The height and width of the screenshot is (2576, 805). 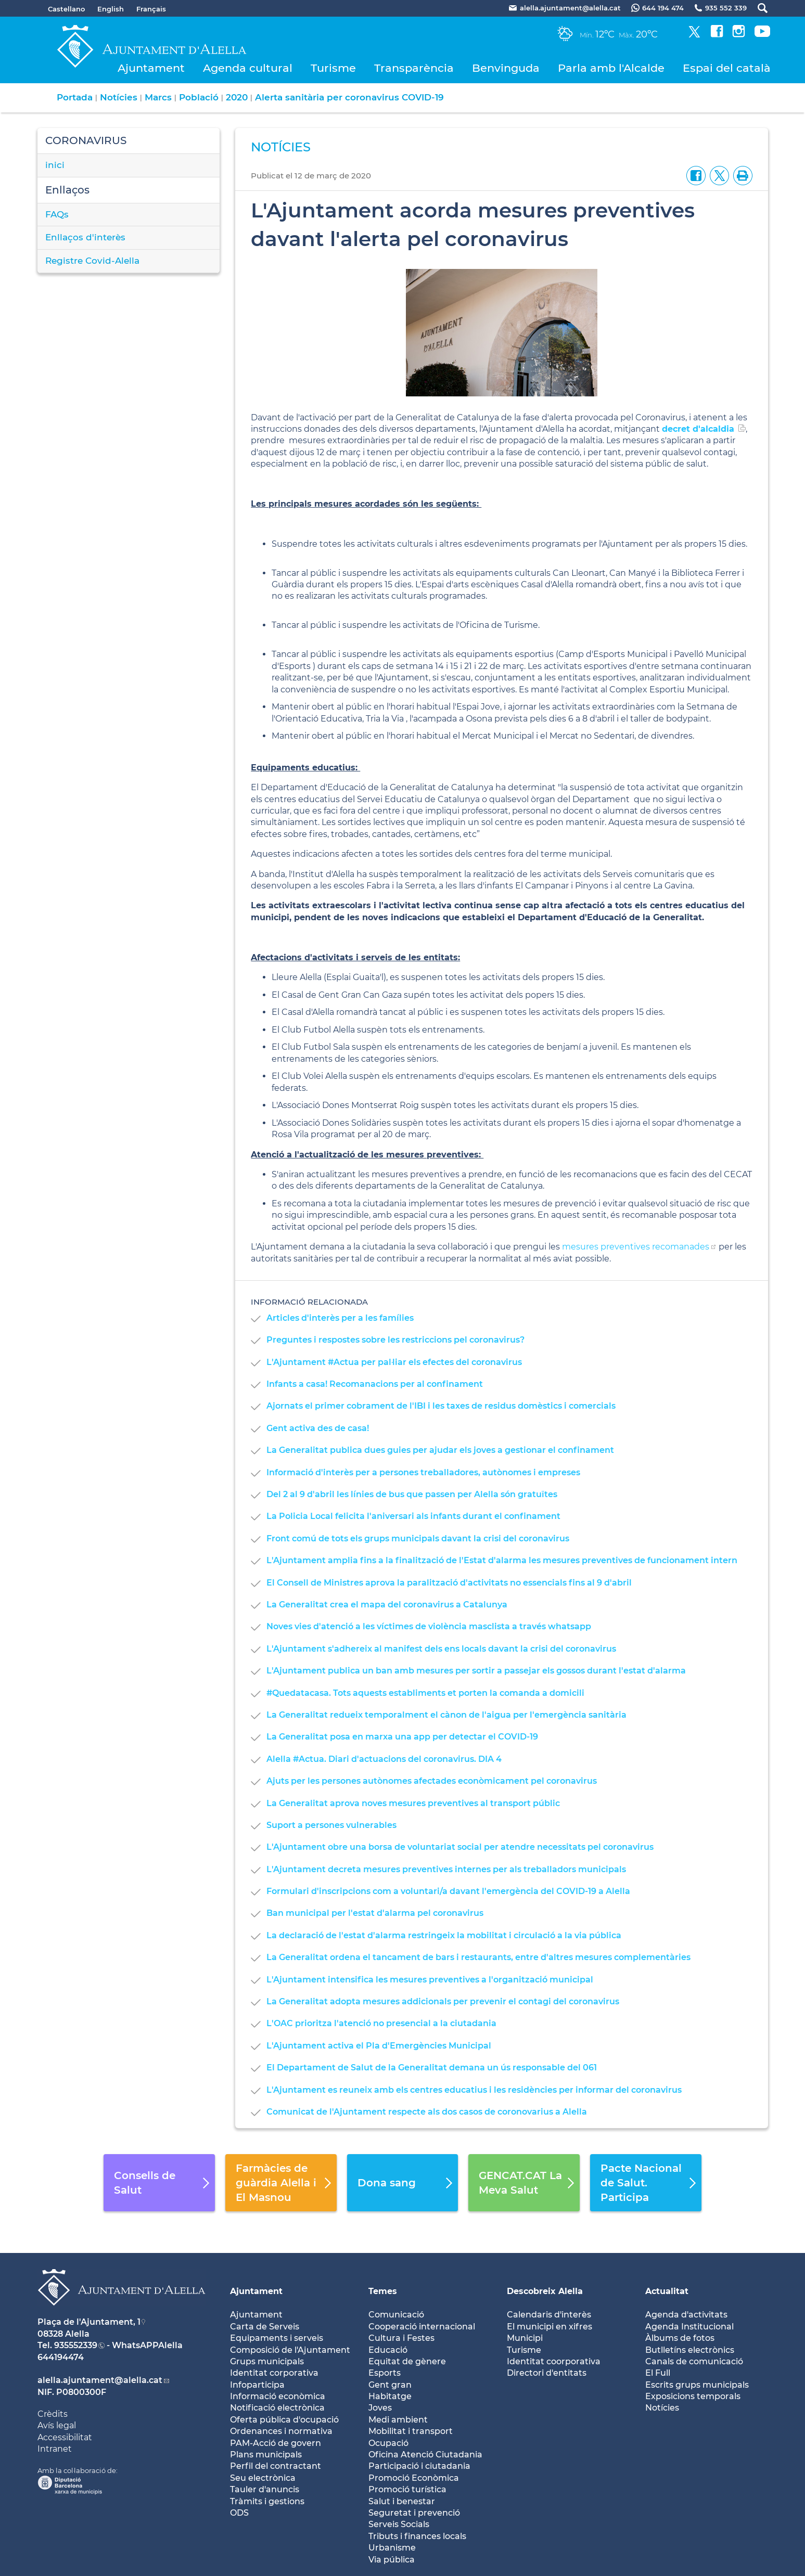 I want to click on Notificació electrònica, so click(x=277, y=2408).